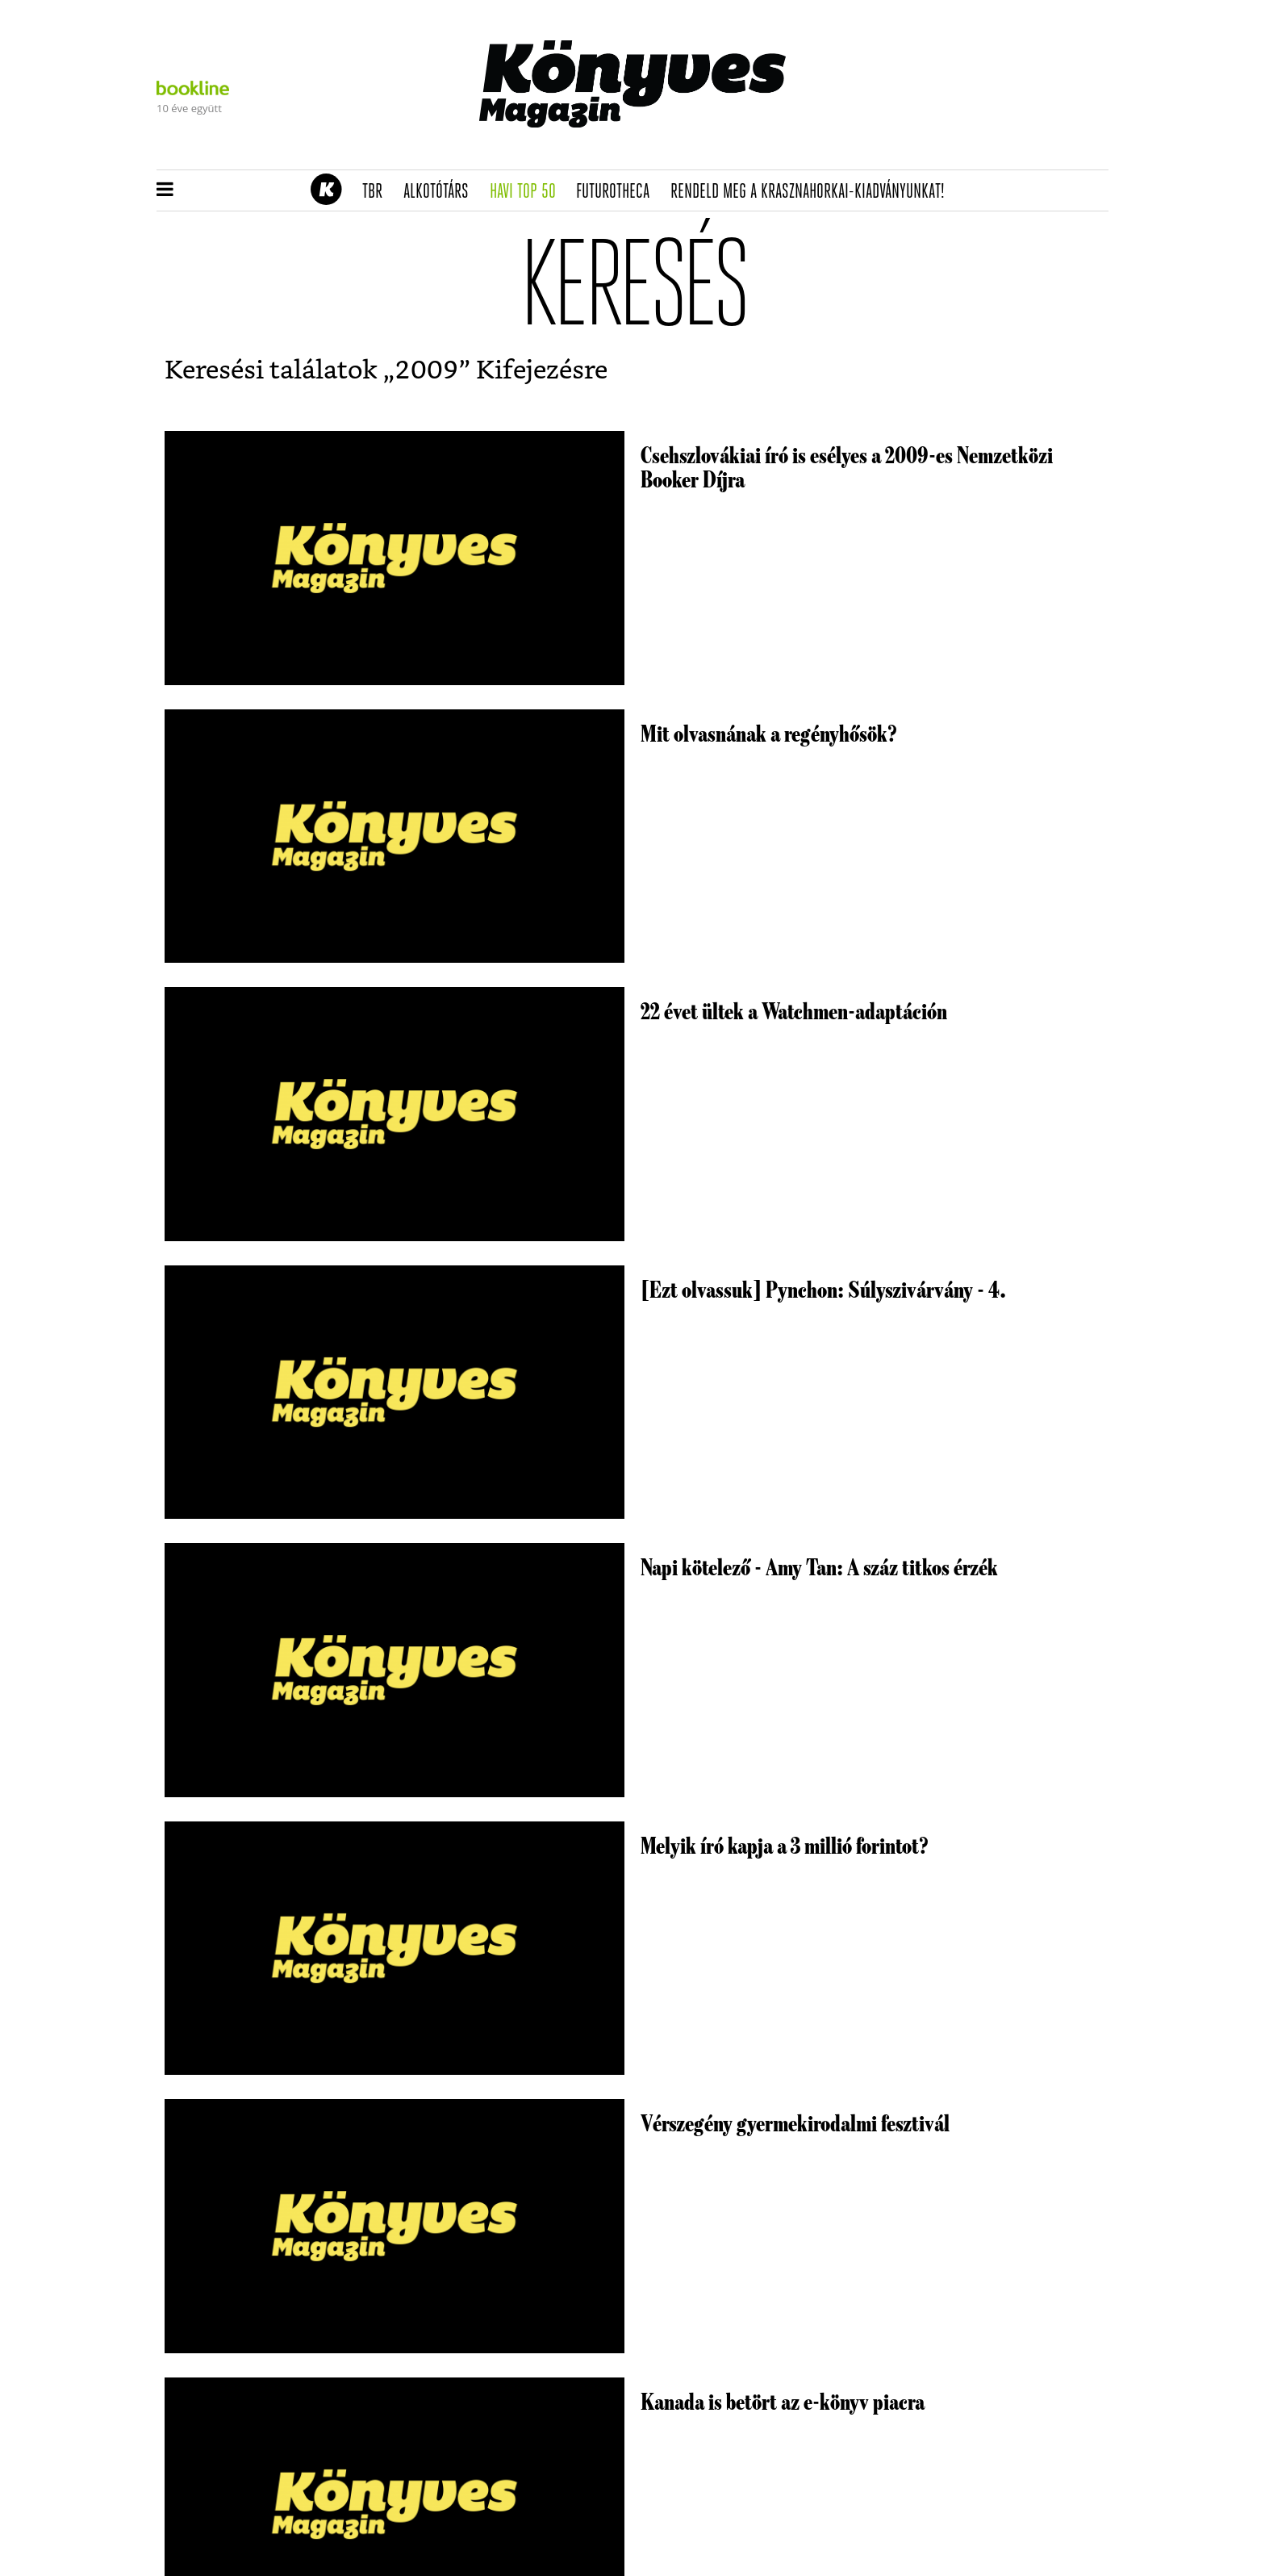  Describe the element at coordinates (377, 192) in the screenshot. I see `TBR` at that location.